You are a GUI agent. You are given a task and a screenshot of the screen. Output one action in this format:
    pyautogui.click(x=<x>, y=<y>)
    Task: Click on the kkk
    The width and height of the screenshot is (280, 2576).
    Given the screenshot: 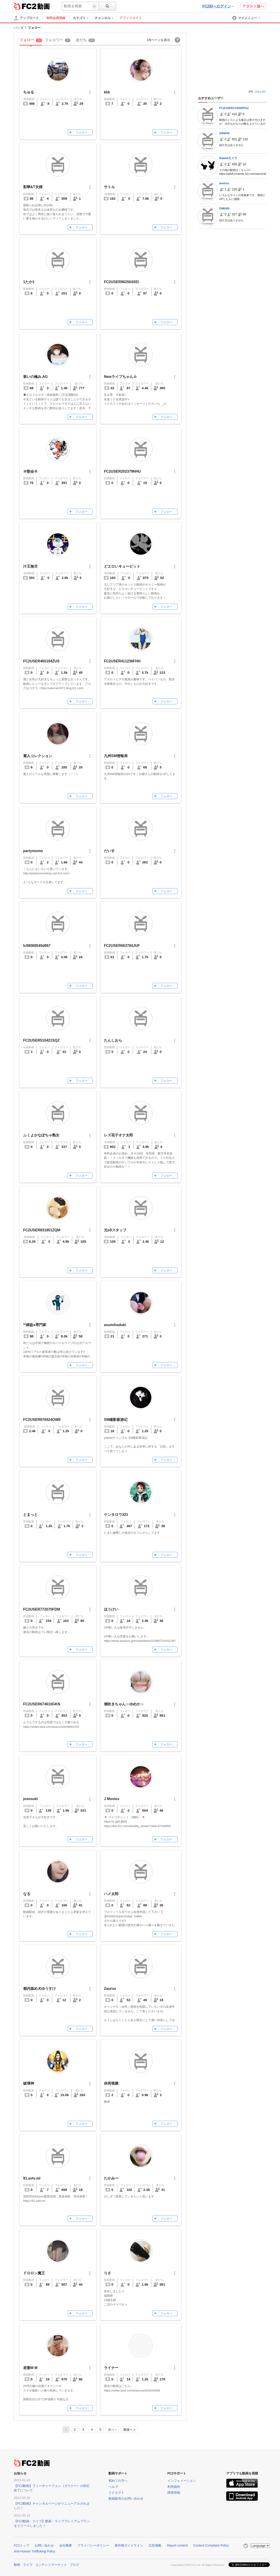 What is the action you would take?
    pyautogui.click(x=107, y=92)
    